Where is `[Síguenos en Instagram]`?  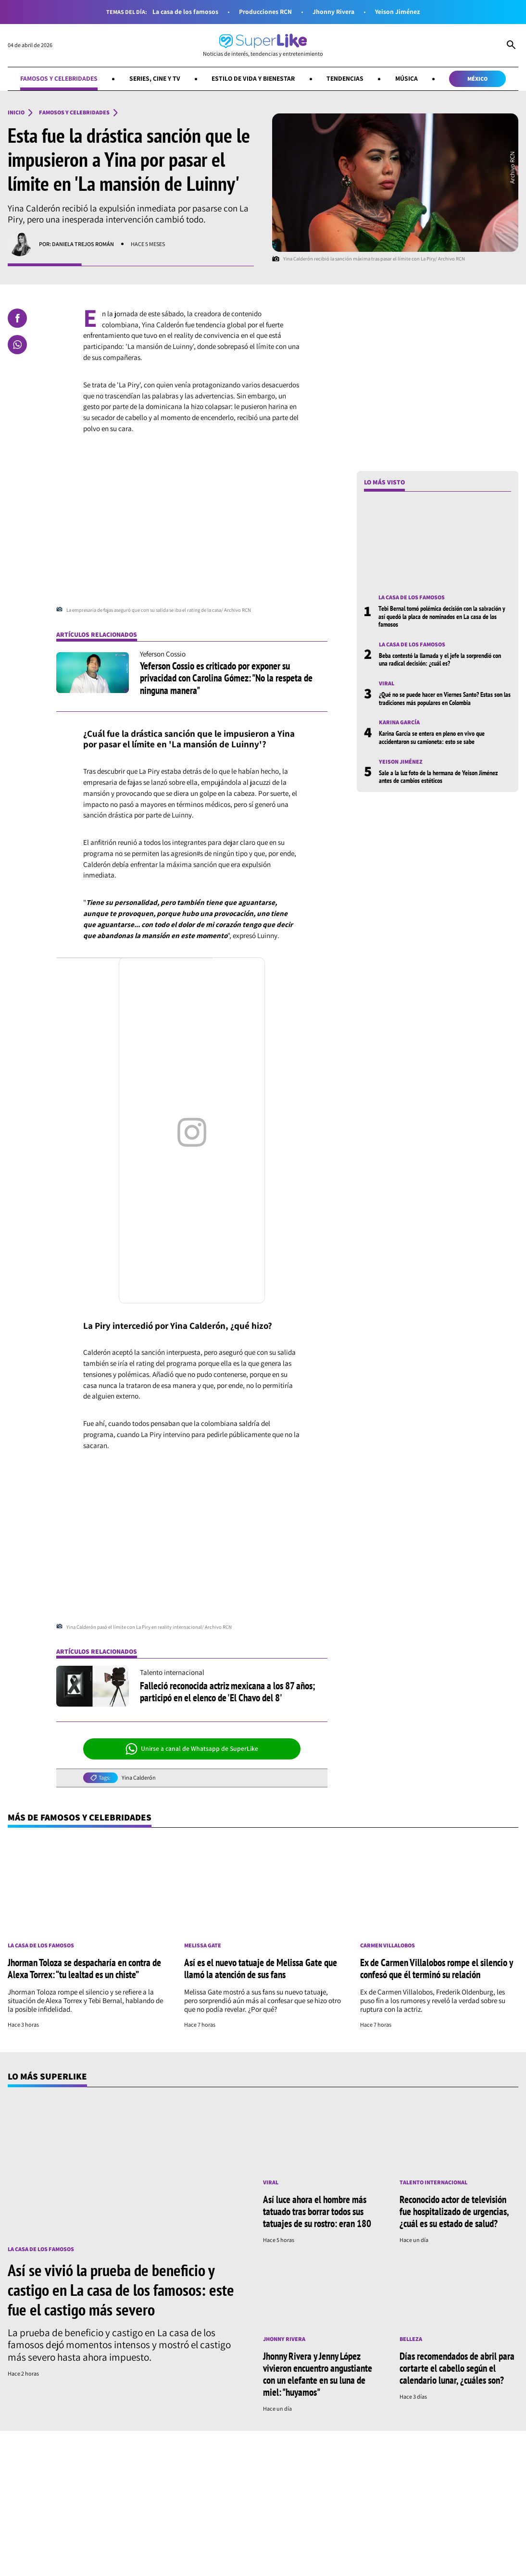 [Síguenos en Instagram] is located at coordinates (135, 2564).